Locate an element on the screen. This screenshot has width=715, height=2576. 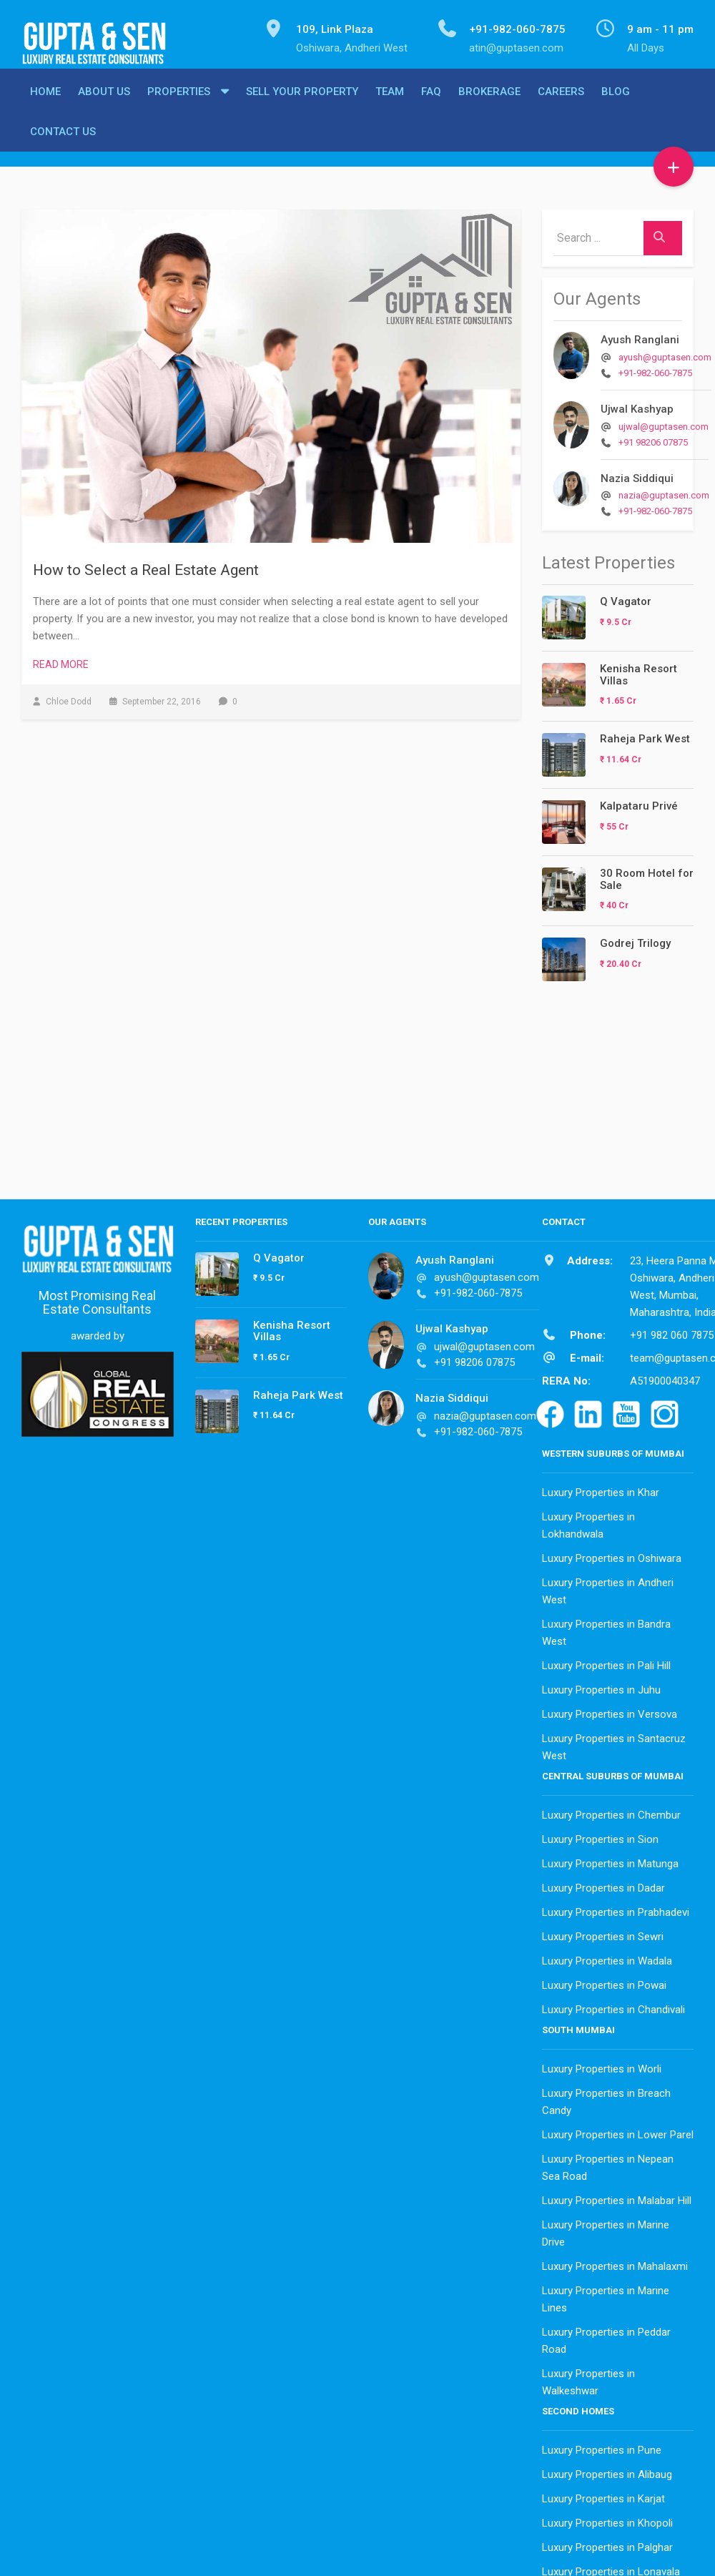
Luxury Properties in Worli is located at coordinates (601, 2065).